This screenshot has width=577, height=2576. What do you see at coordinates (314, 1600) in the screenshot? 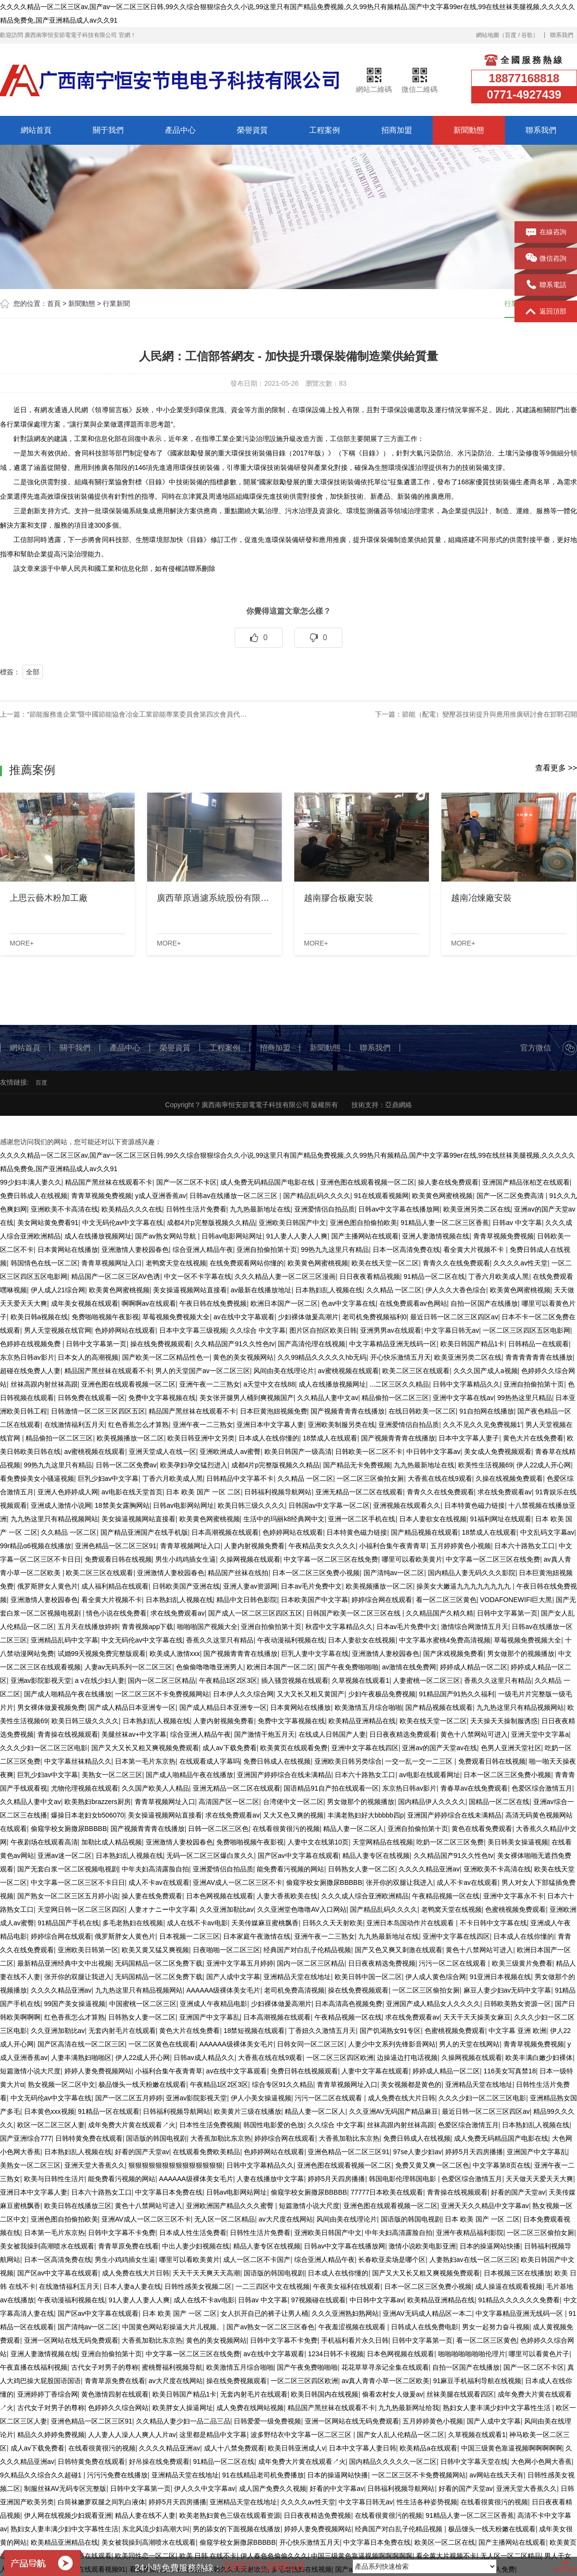
I see `日本欧美国产中文字幕` at bounding box center [314, 1600].